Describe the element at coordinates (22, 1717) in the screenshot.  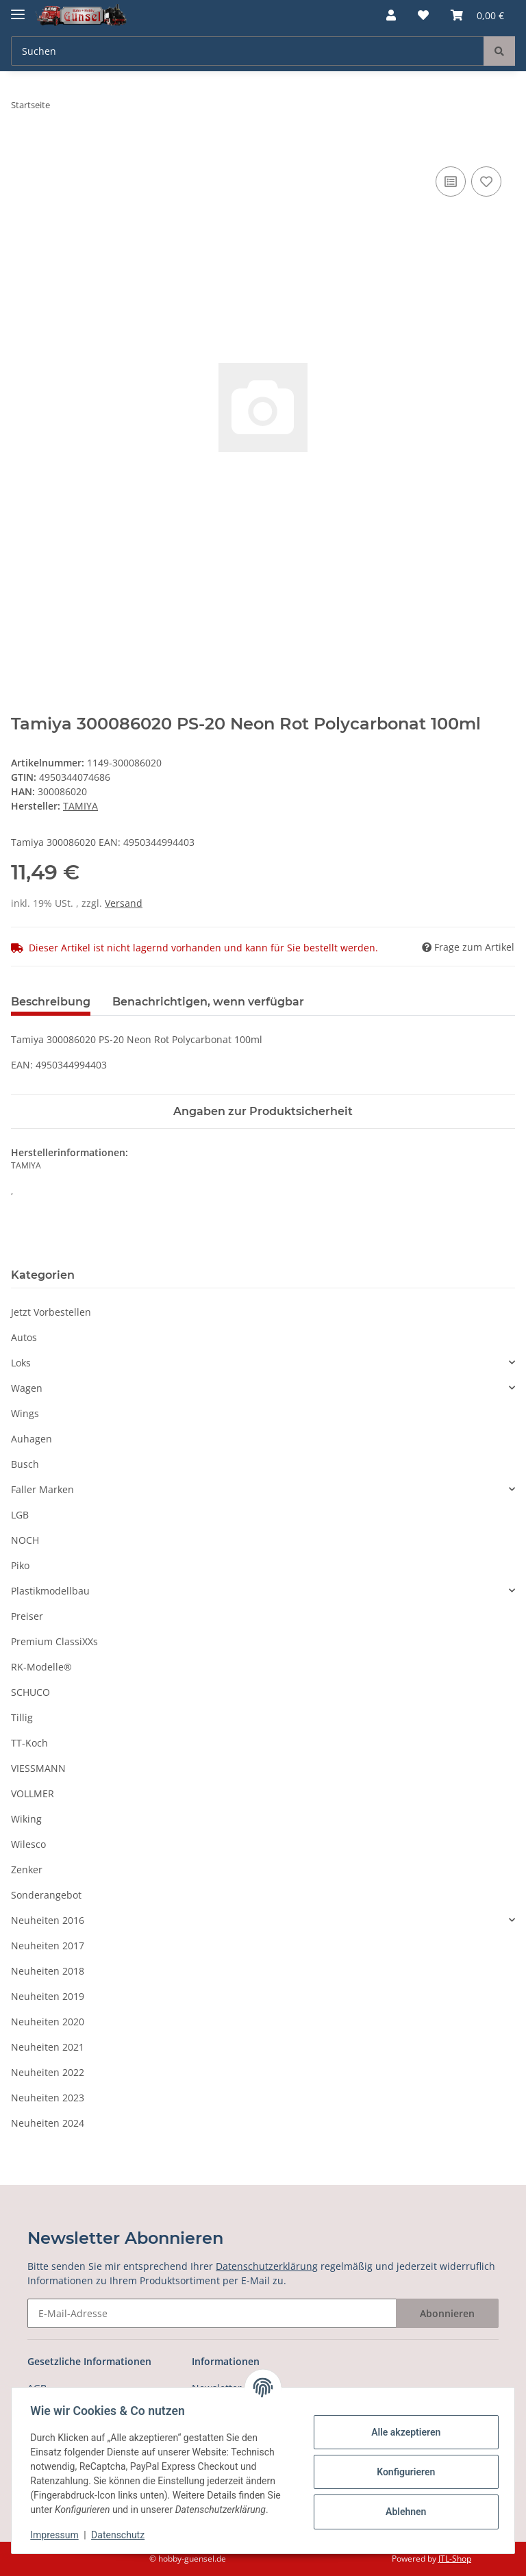
I see `Tillig` at that location.